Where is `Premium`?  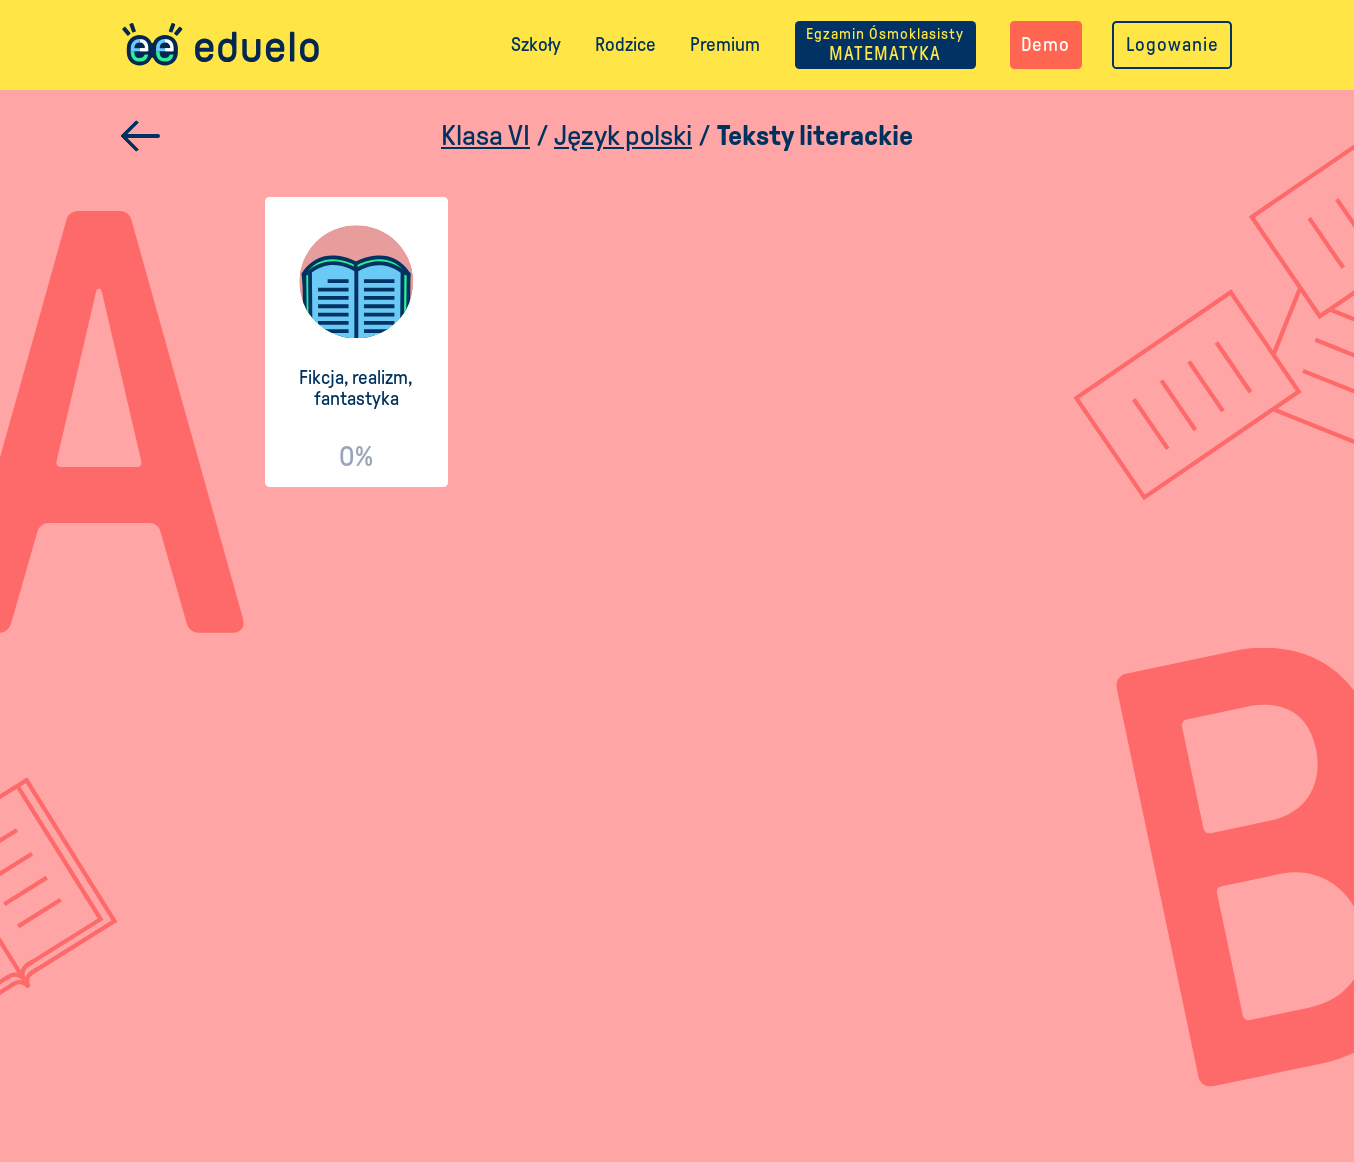 Premium is located at coordinates (725, 44).